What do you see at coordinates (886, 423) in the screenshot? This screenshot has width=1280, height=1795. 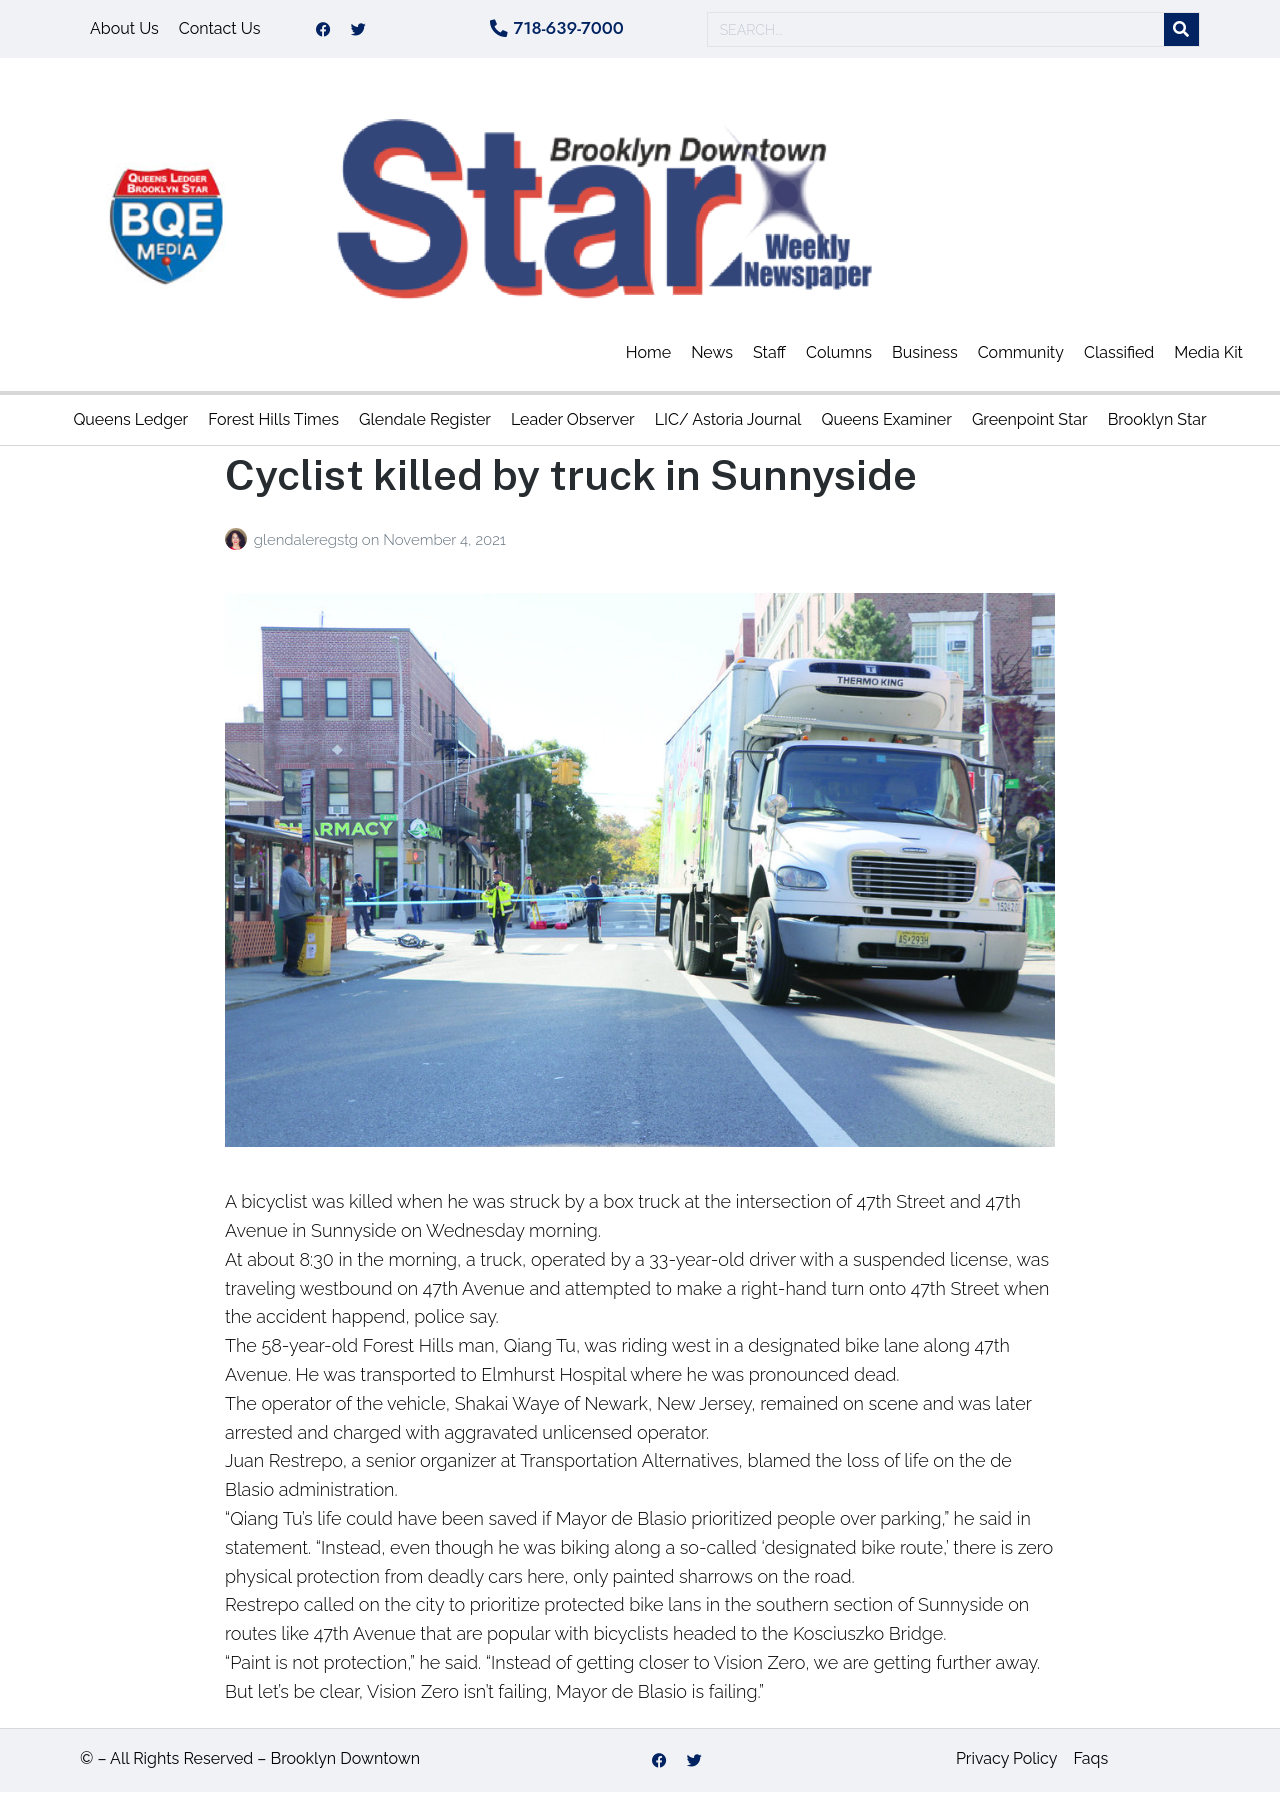 I see `Queens Examiner` at bounding box center [886, 423].